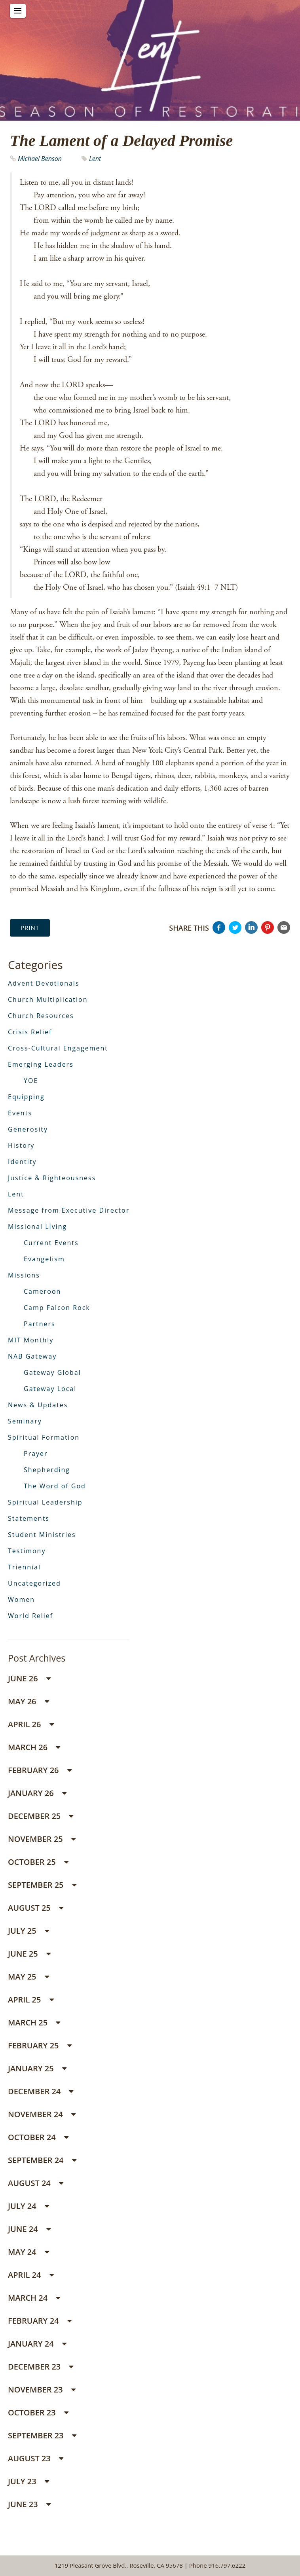 This screenshot has height=2576, width=300. Describe the element at coordinates (34, 1583) in the screenshot. I see `Uncategorized` at that location.